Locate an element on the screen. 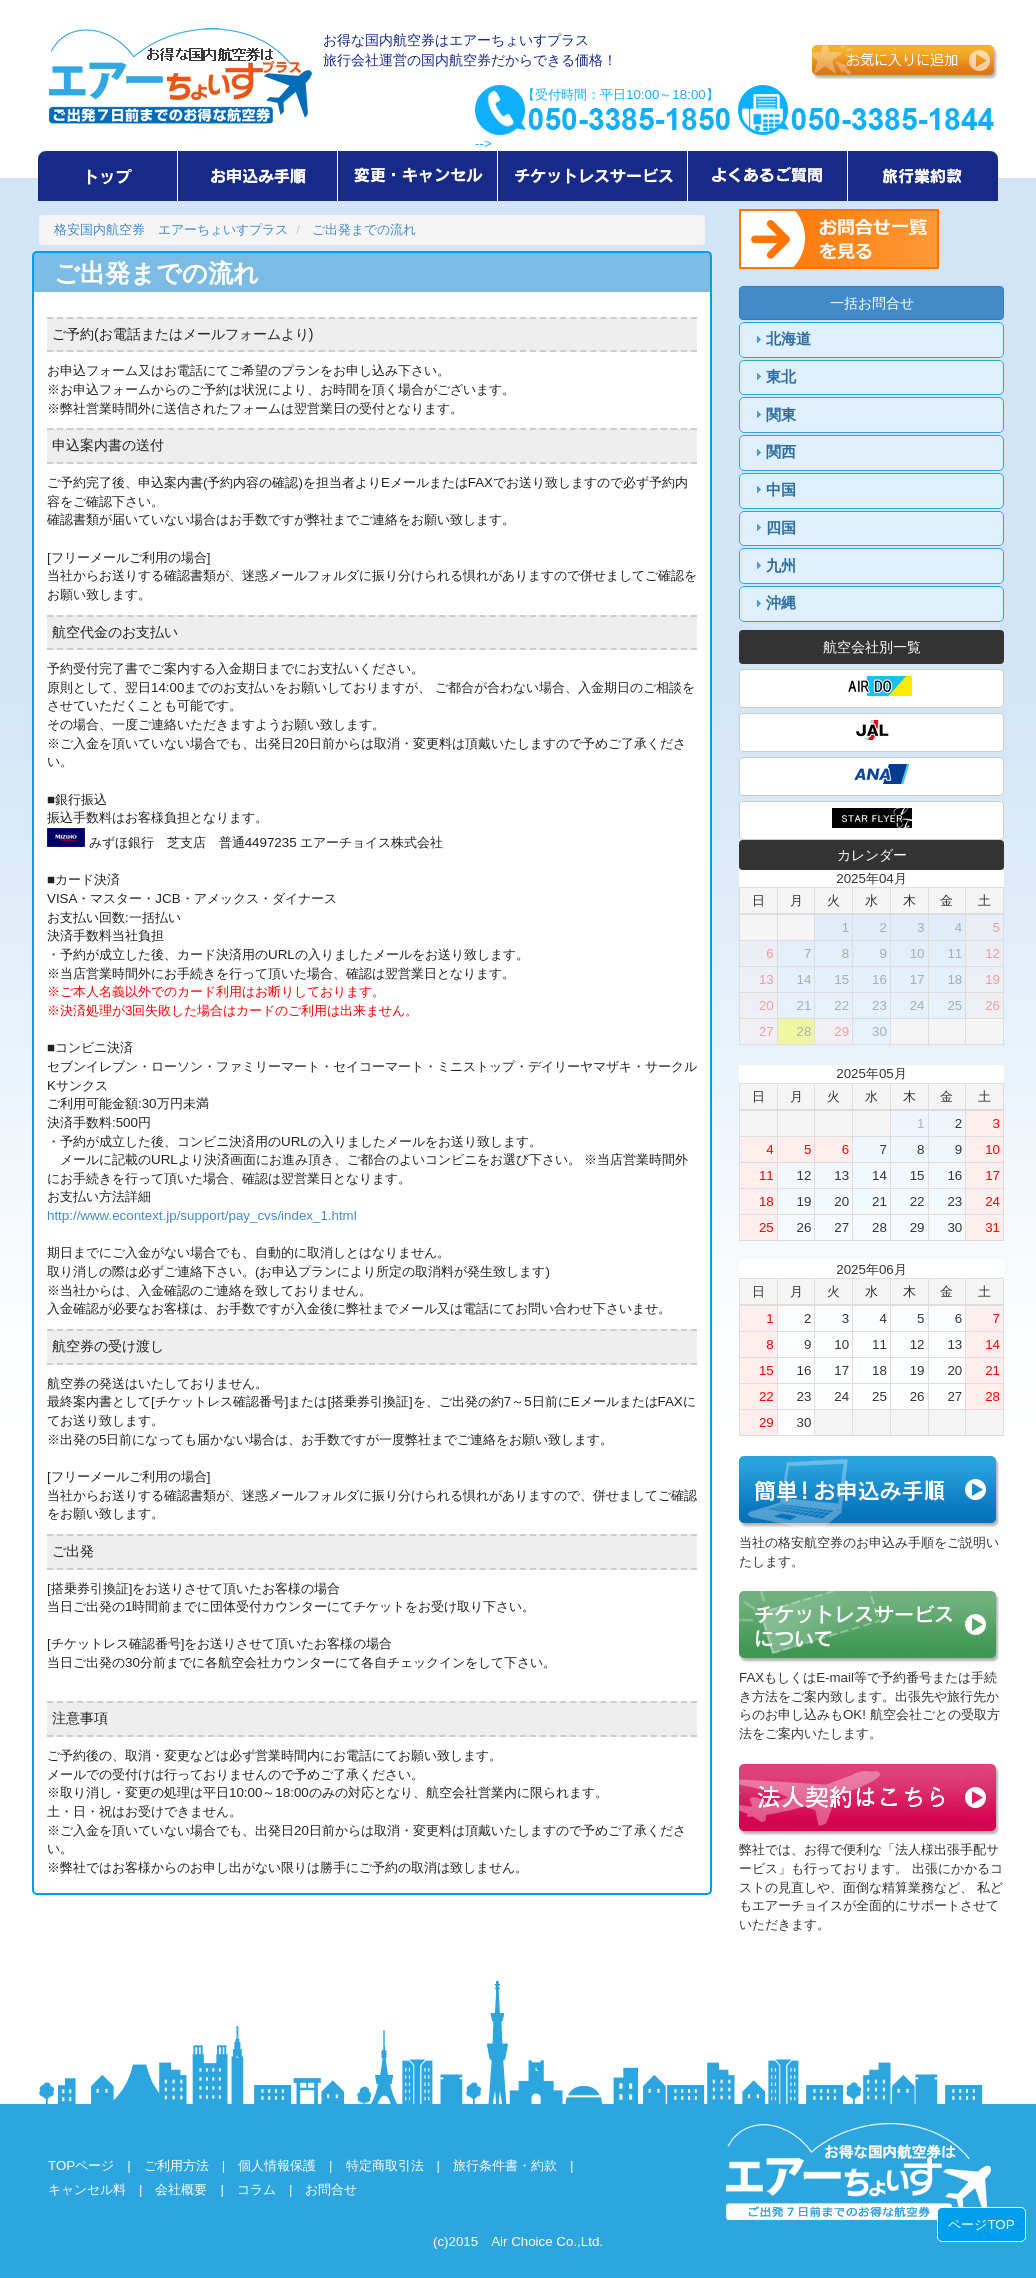 Image resolution: width=1036 pixels, height=2278 pixels. キャンセル料 is located at coordinates (87, 2189).